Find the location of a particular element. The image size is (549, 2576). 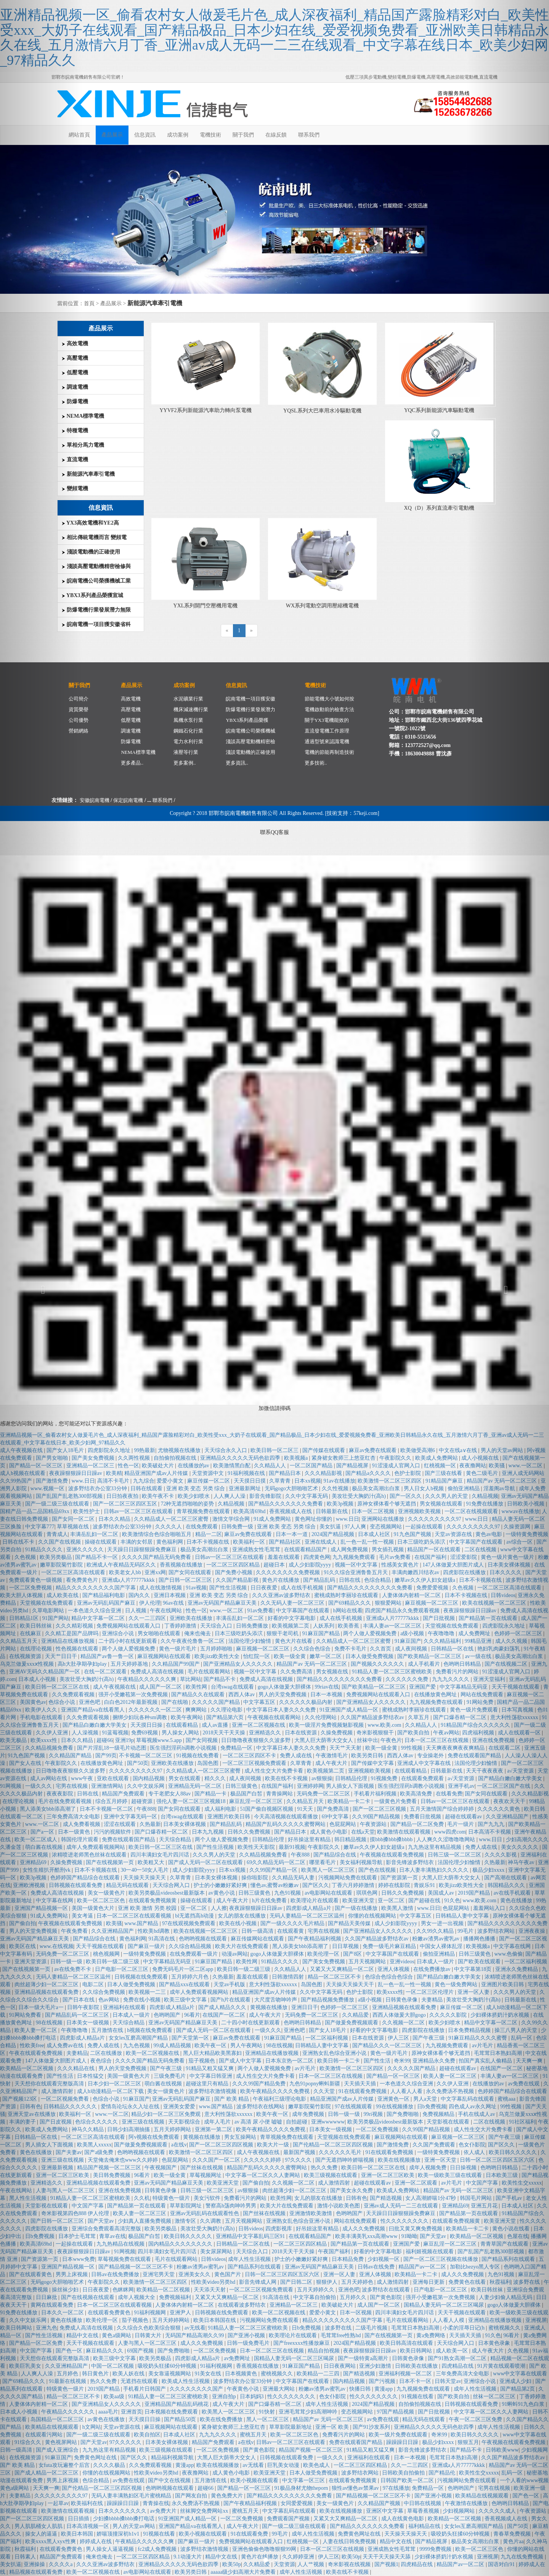

天天综合入口 is located at coordinates (217, 1626).